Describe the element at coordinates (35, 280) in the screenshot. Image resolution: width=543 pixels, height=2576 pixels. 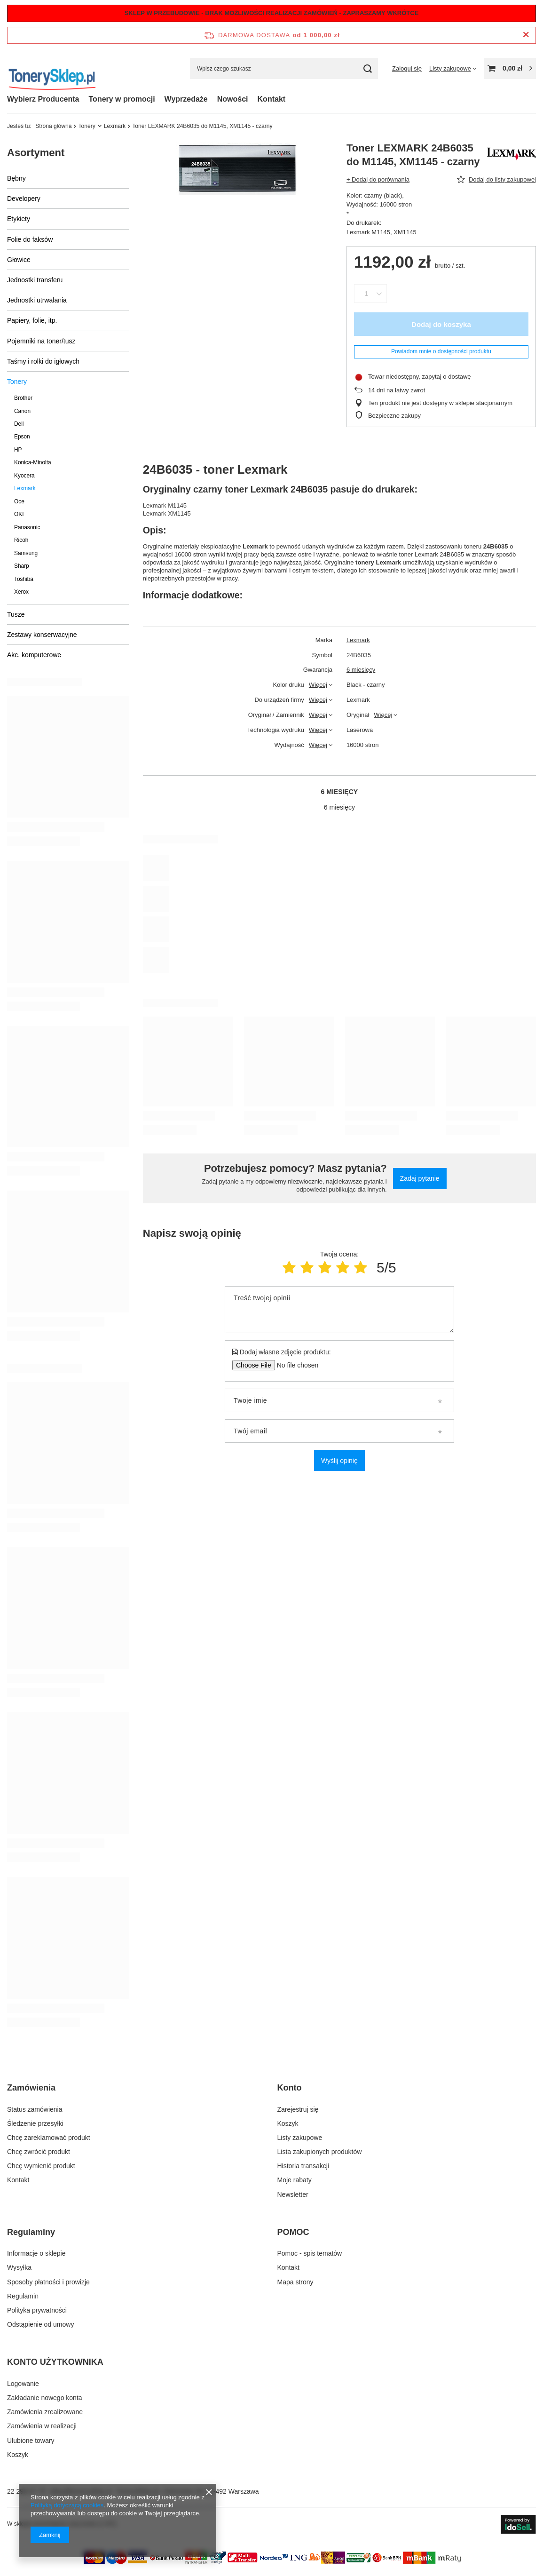
I see `Jednostki transferu` at that location.